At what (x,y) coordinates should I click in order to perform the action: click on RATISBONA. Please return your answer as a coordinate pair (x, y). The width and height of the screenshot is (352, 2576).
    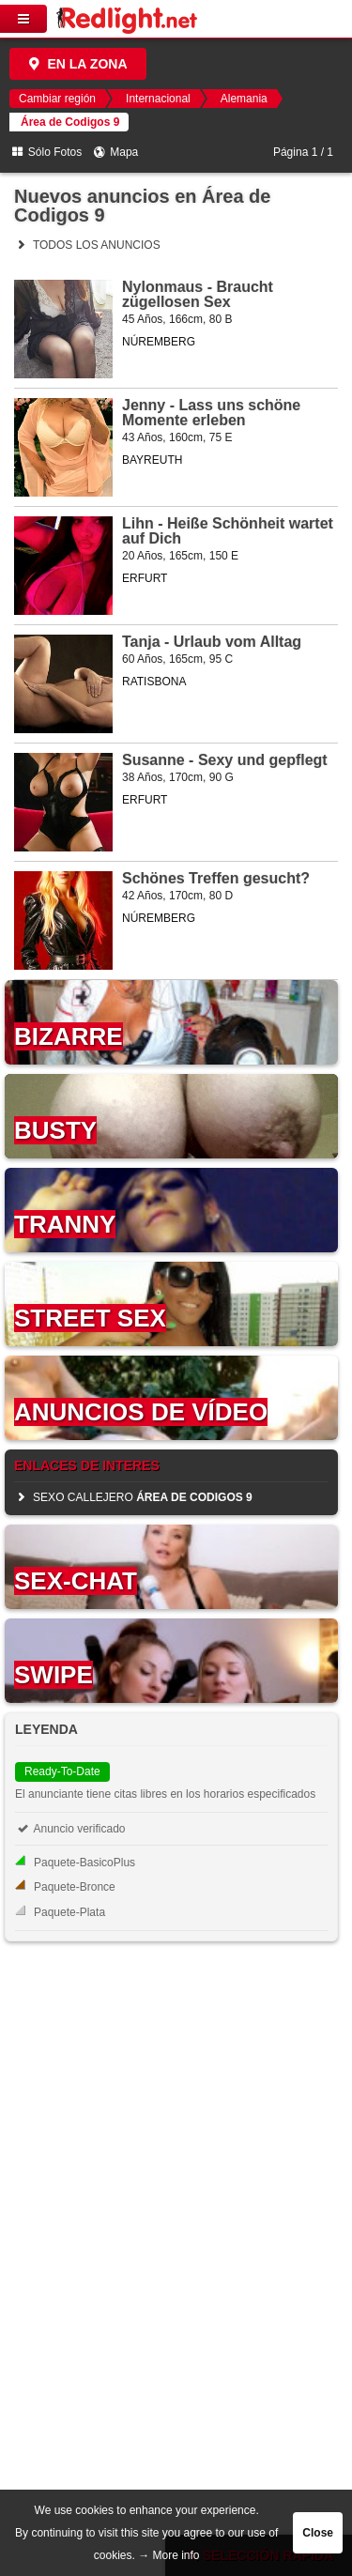
    Looking at the image, I should click on (154, 681).